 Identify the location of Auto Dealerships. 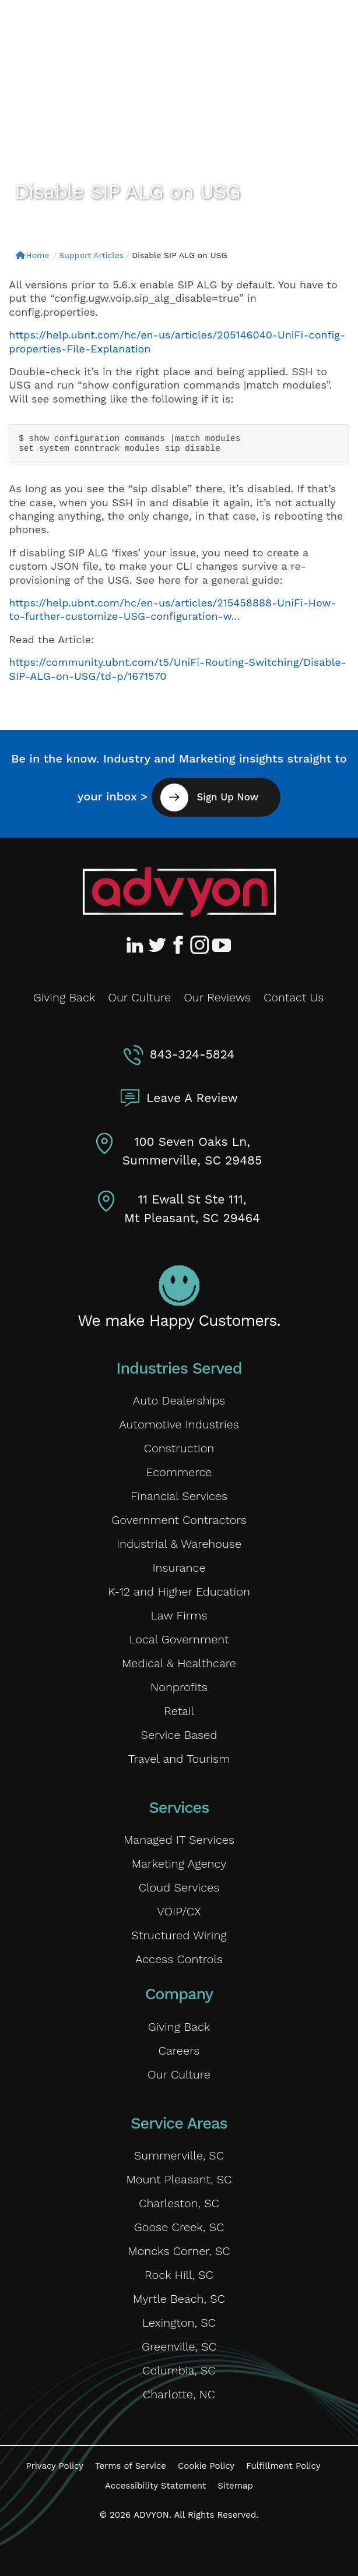
(179, 1400).